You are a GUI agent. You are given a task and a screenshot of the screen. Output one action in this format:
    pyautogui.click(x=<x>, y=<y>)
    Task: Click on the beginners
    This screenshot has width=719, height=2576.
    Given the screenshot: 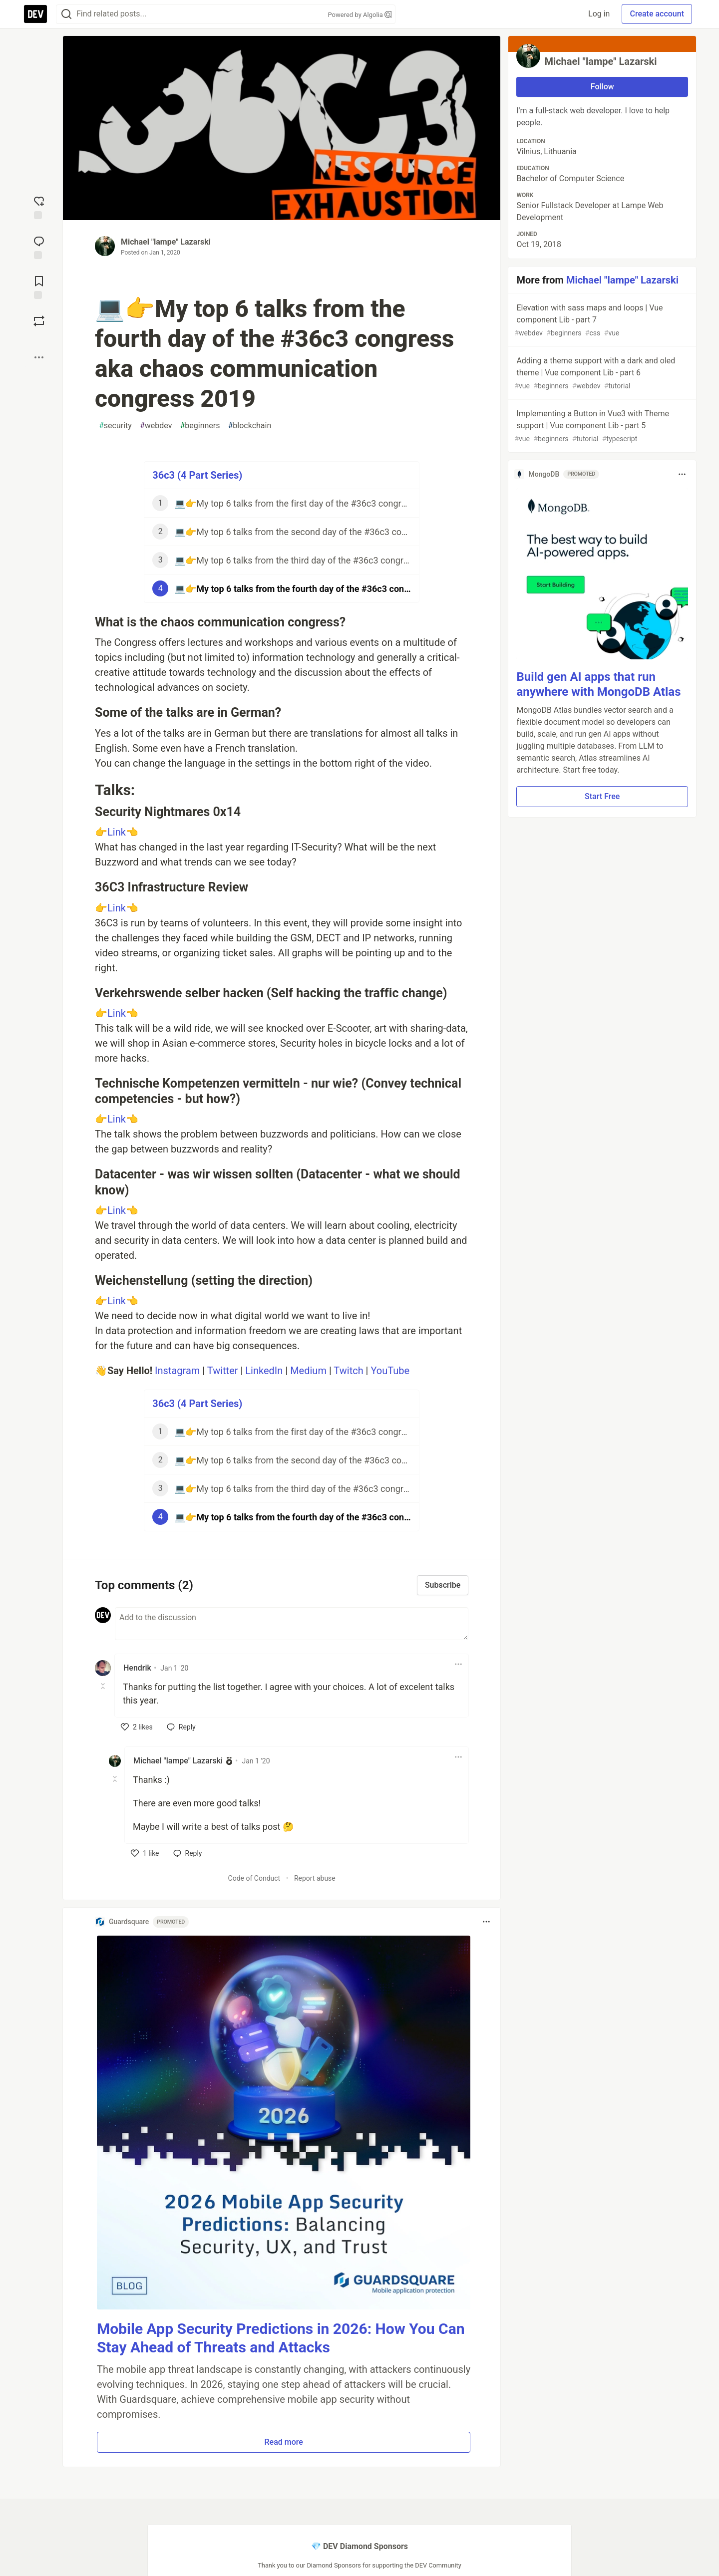 What is the action you would take?
    pyautogui.click(x=200, y=426)
    